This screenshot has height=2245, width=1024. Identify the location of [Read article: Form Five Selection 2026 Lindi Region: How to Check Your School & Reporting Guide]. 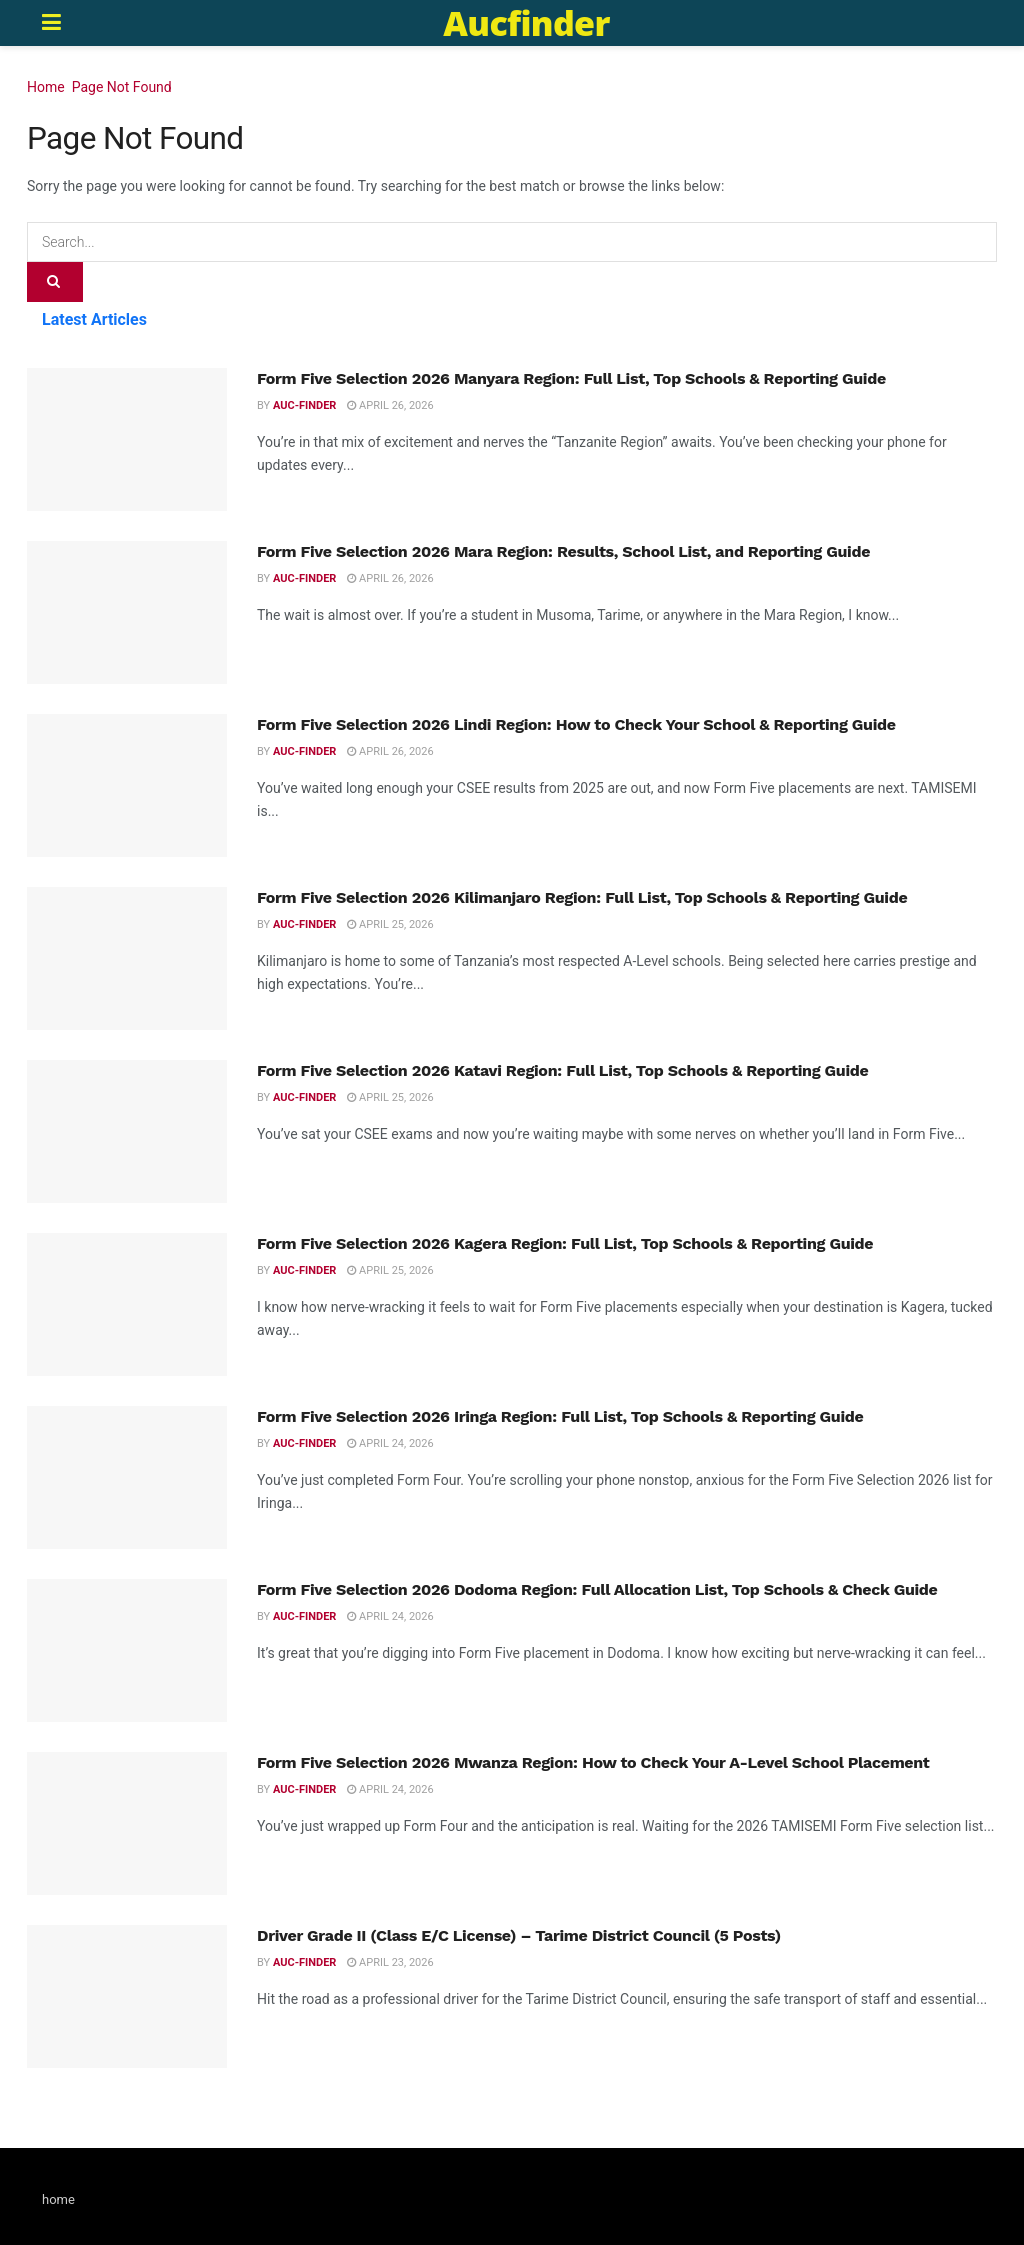
(127, 785).